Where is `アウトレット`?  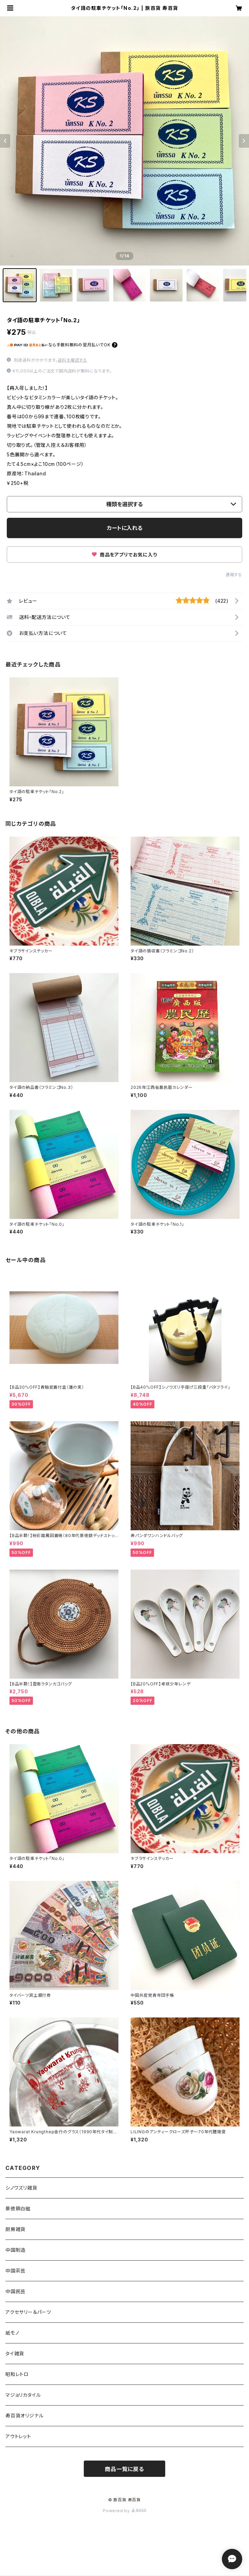
アウトレット is located at coordinates (18, 2436).